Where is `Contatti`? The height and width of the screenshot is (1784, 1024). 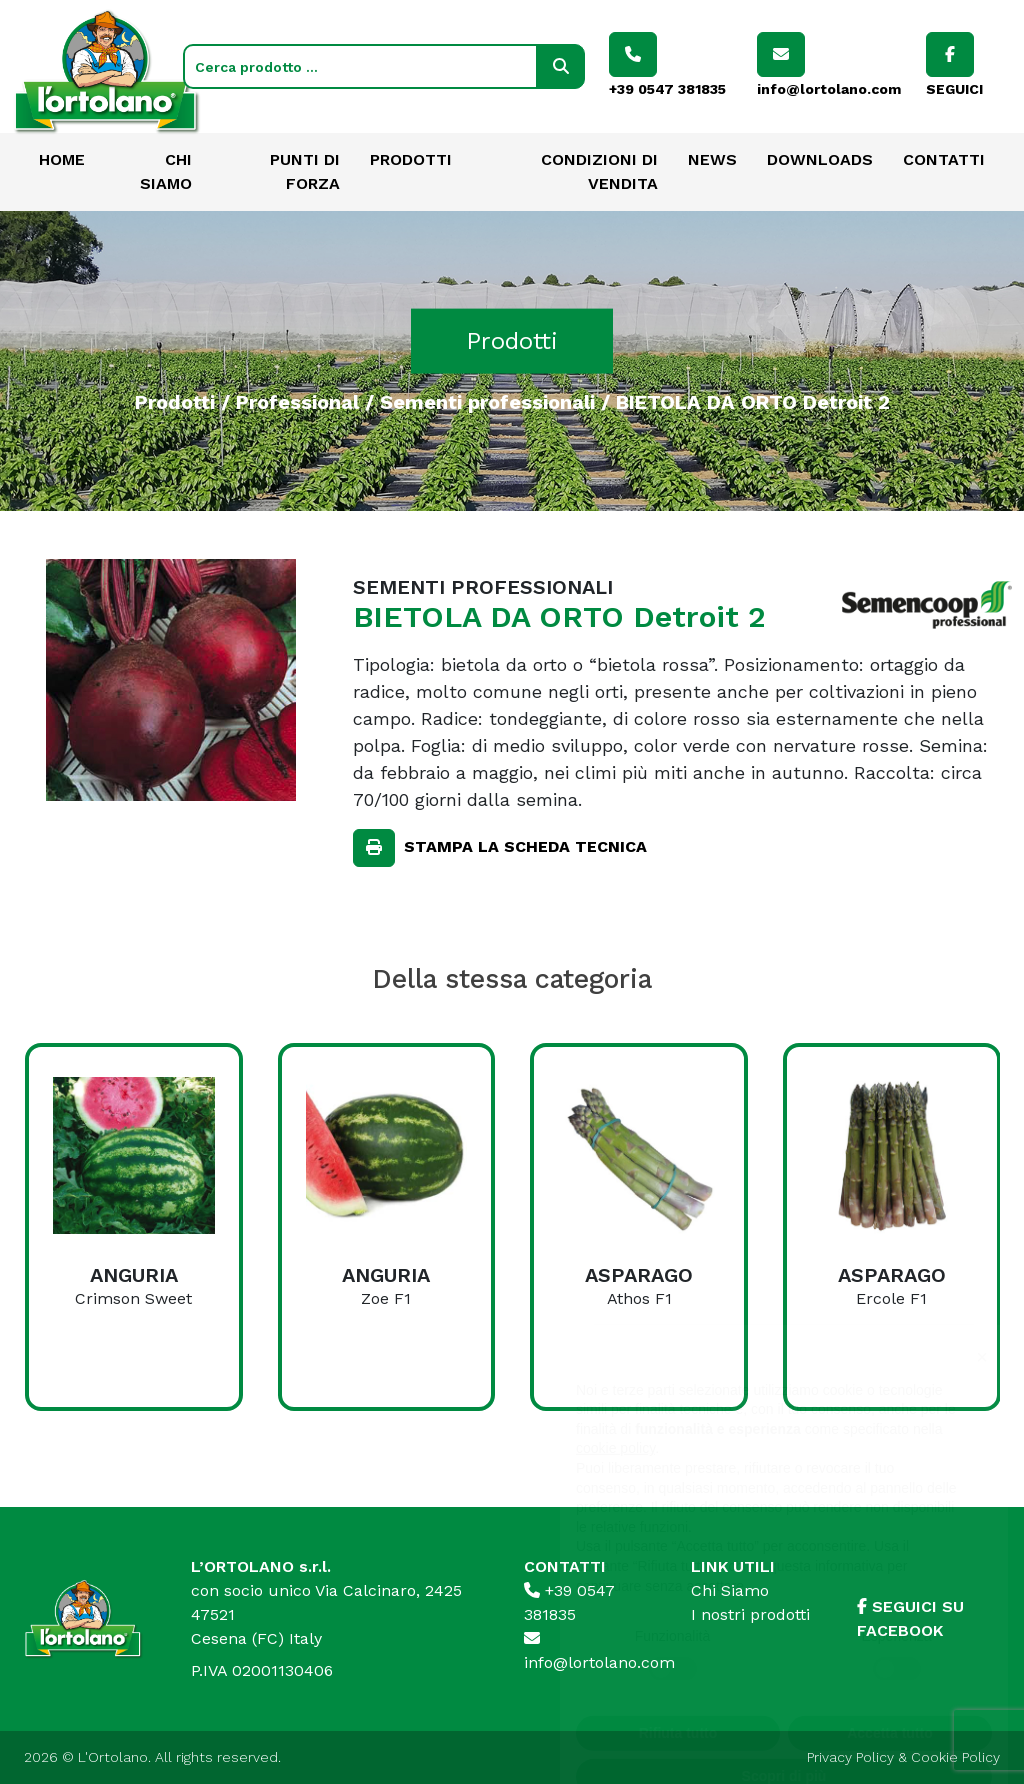 Contatti is located at coordinates (944, 159).